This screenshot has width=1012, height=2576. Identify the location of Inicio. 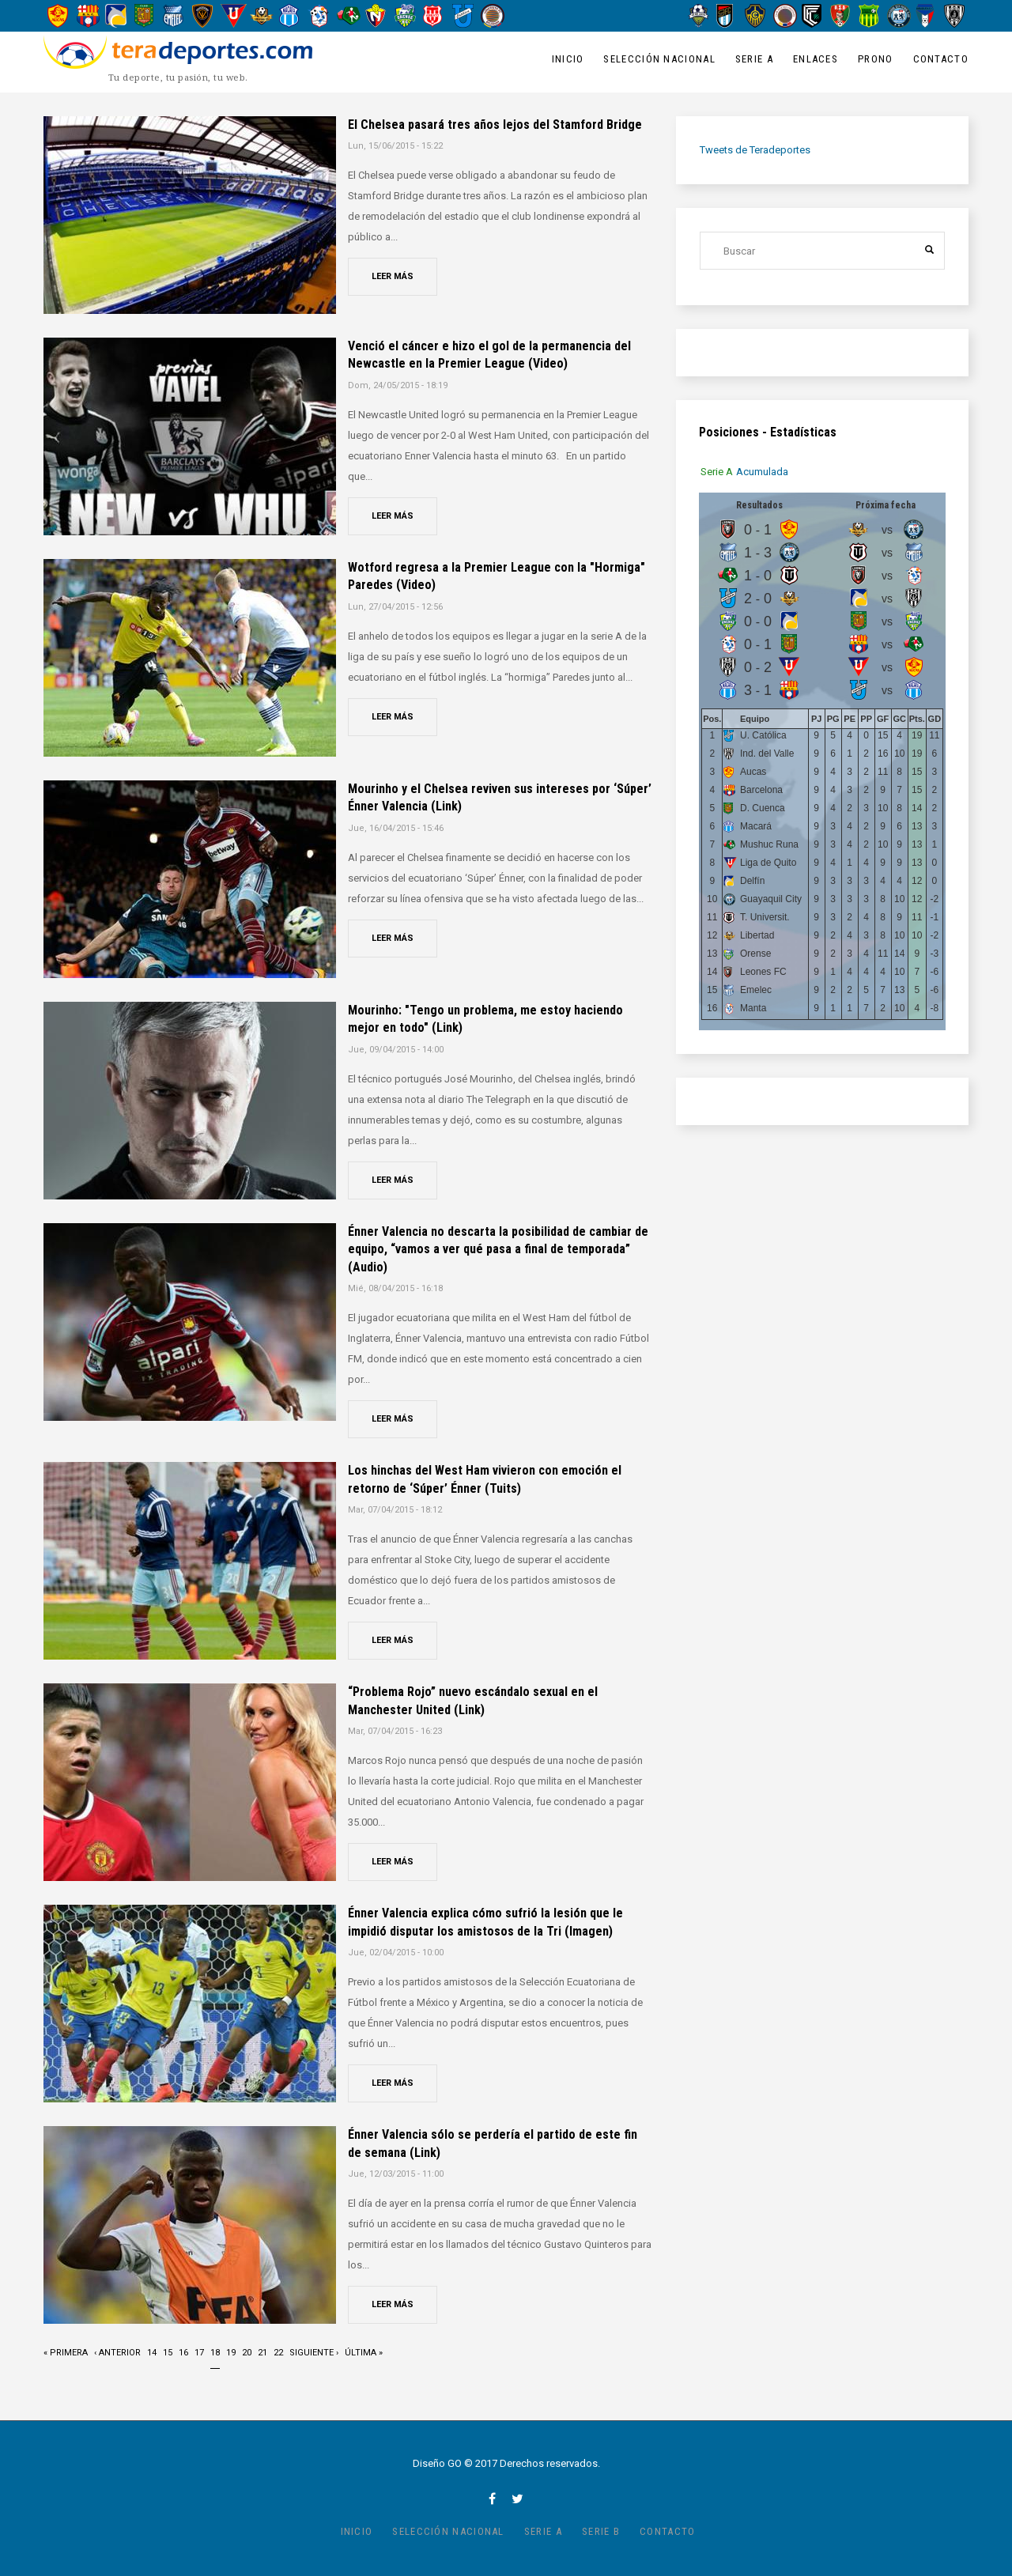
(568, 59).